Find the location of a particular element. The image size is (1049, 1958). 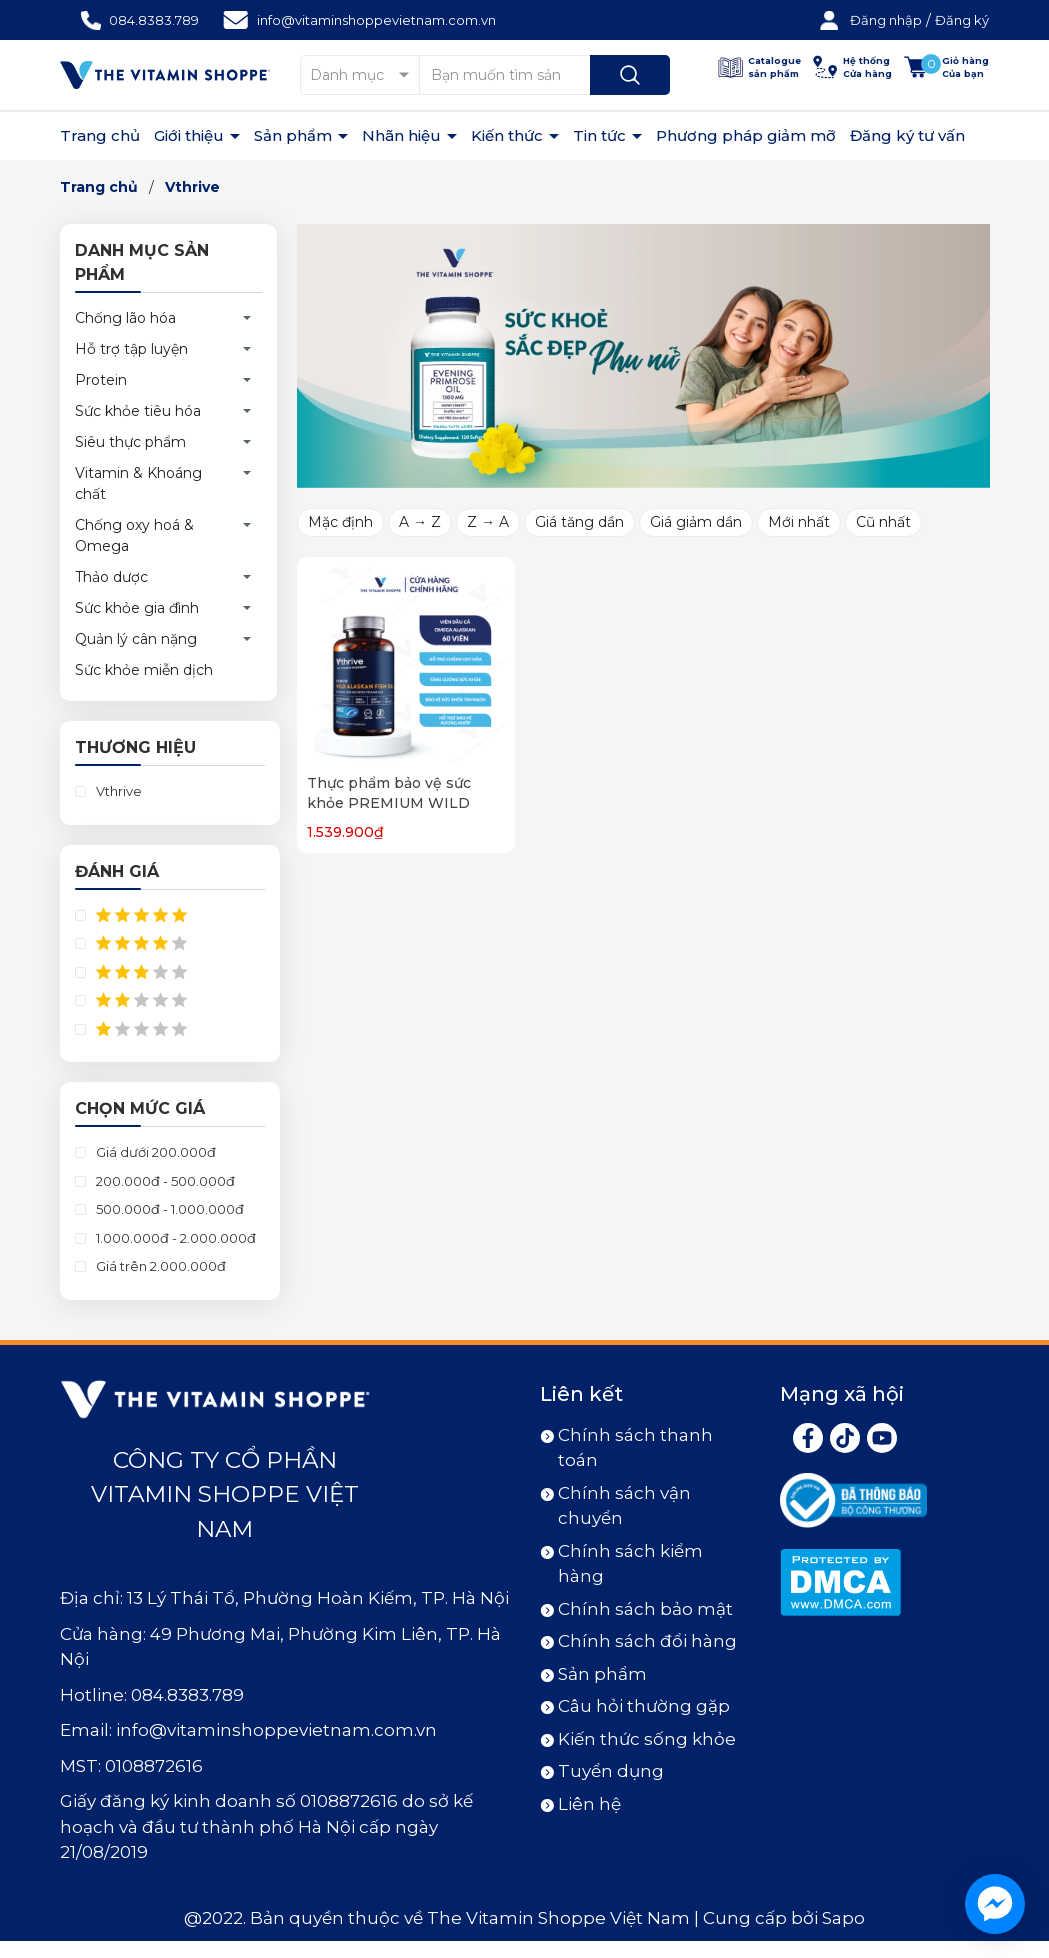

Nhãn hiệu is located at coordinates (403, 135).